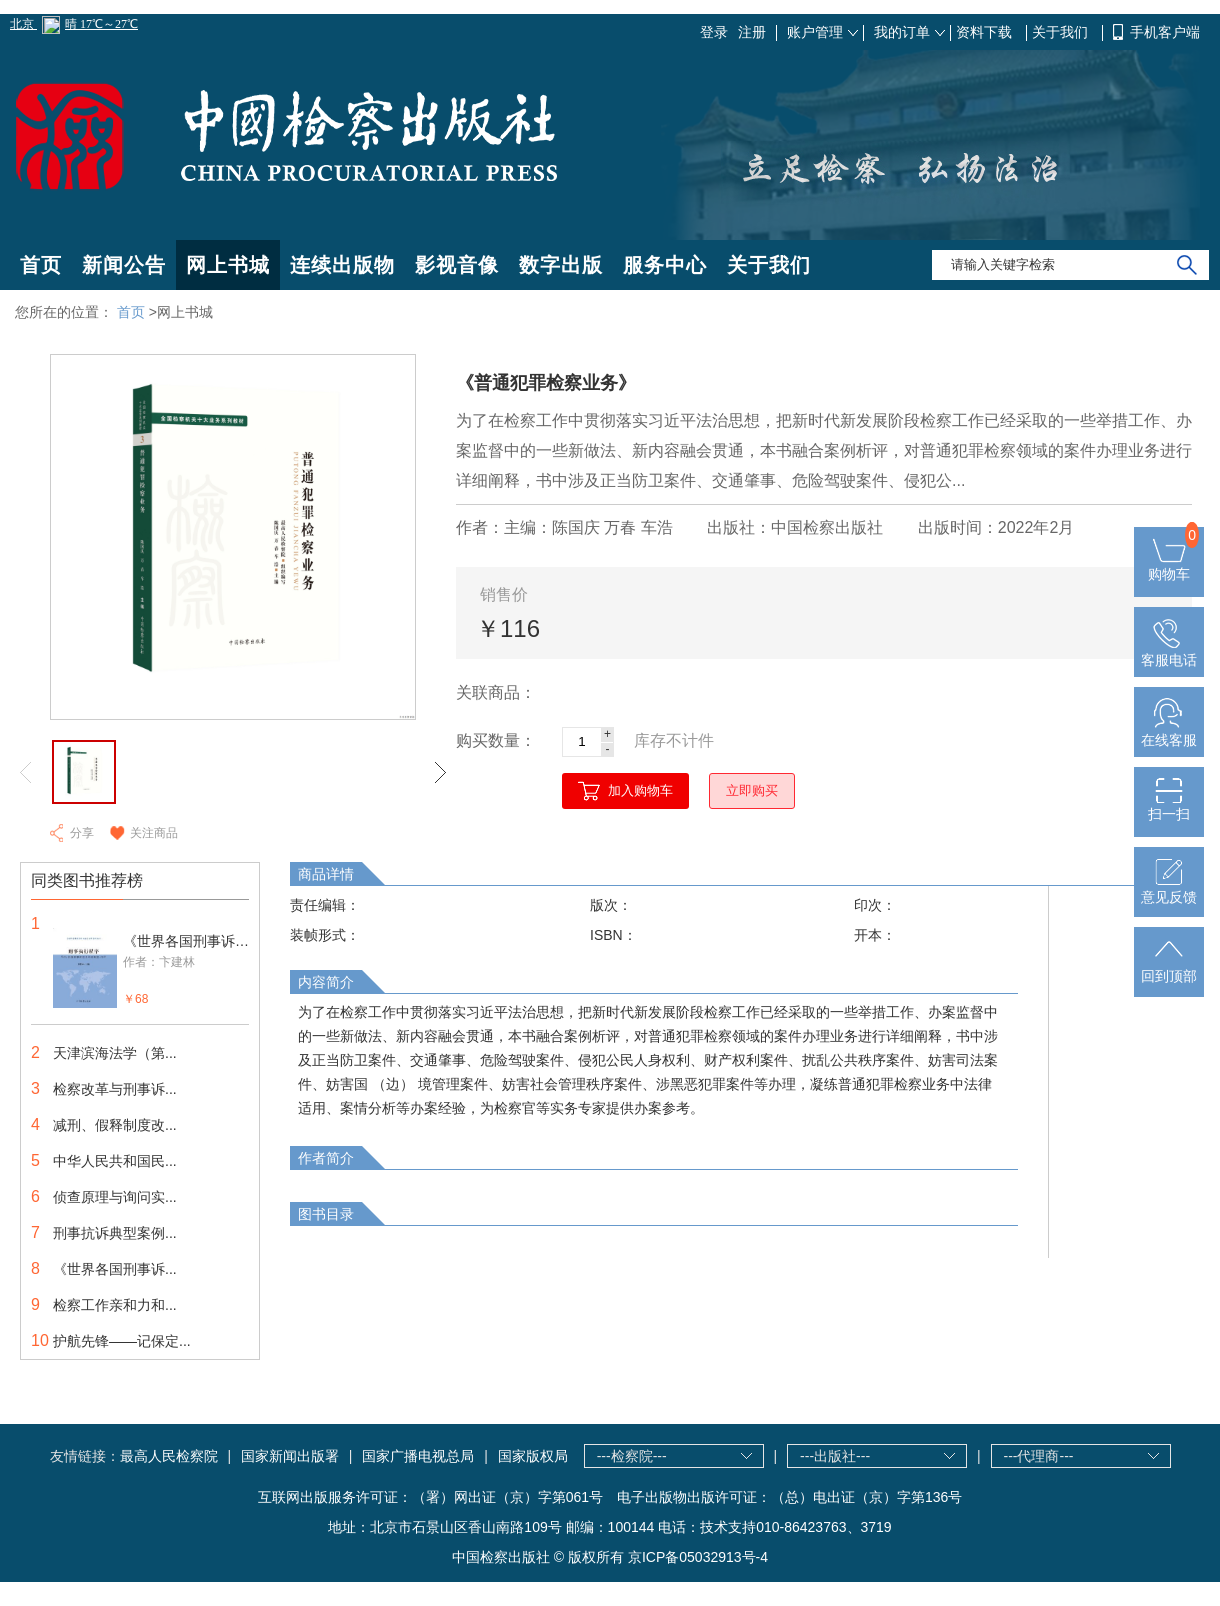 Image resolution: width=1220 pixels, height=1606 pixels. I want to click on 连续出版物, so click(342, 265).